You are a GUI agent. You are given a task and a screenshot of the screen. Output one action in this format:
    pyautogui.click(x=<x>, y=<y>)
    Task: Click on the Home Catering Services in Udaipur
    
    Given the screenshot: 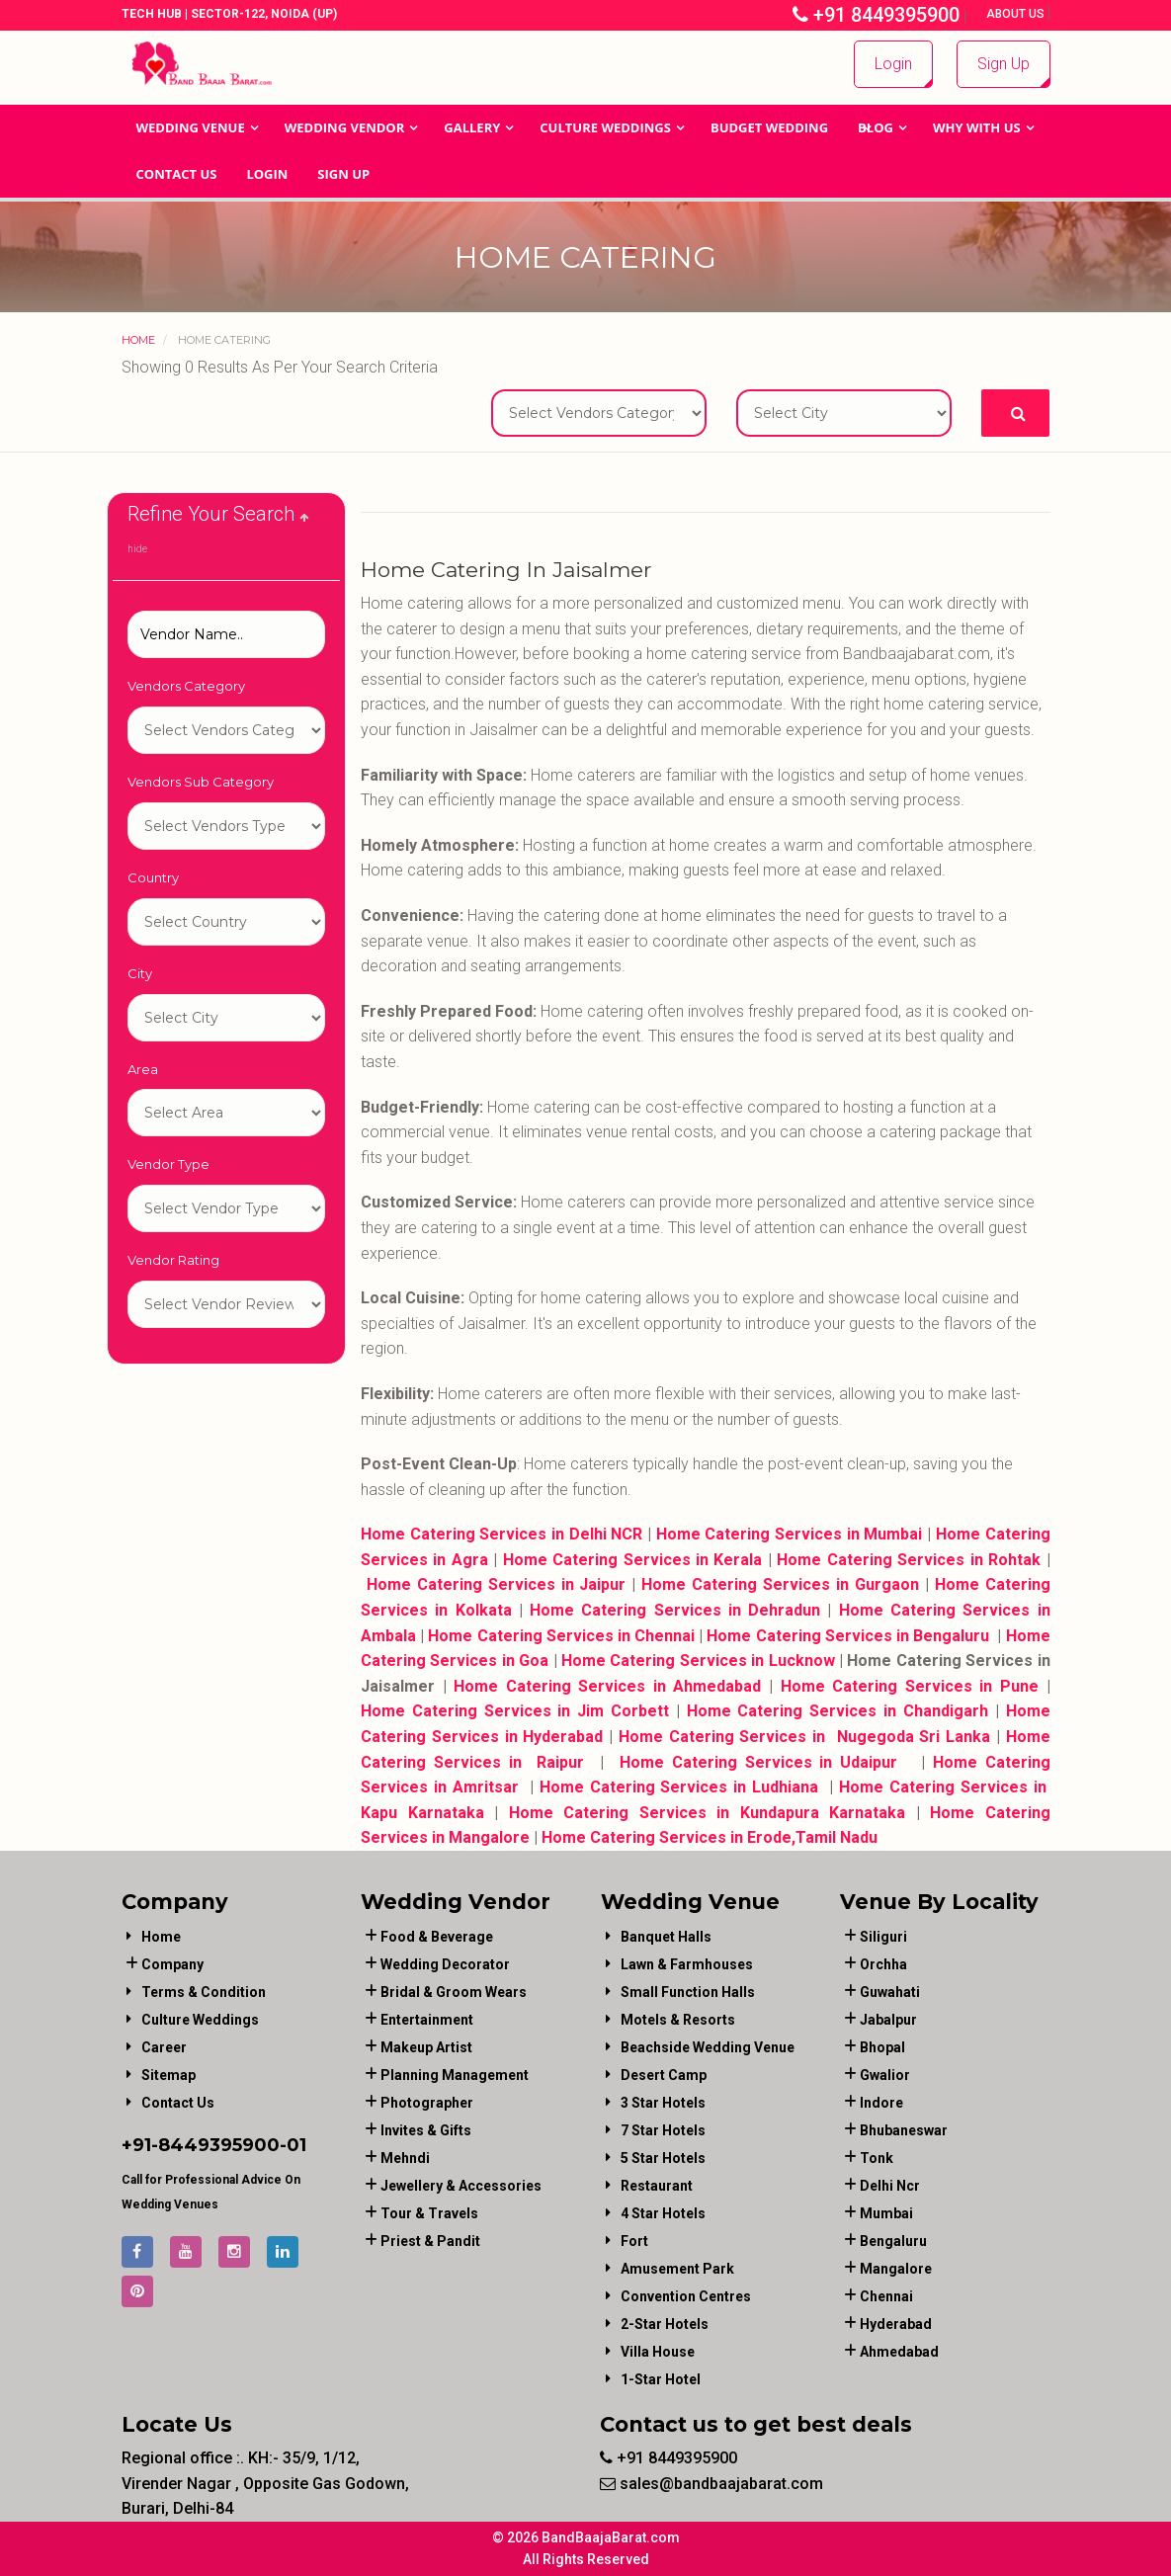 What is the action you would take?
    pyautogui.click(x=758, y=1762)
    